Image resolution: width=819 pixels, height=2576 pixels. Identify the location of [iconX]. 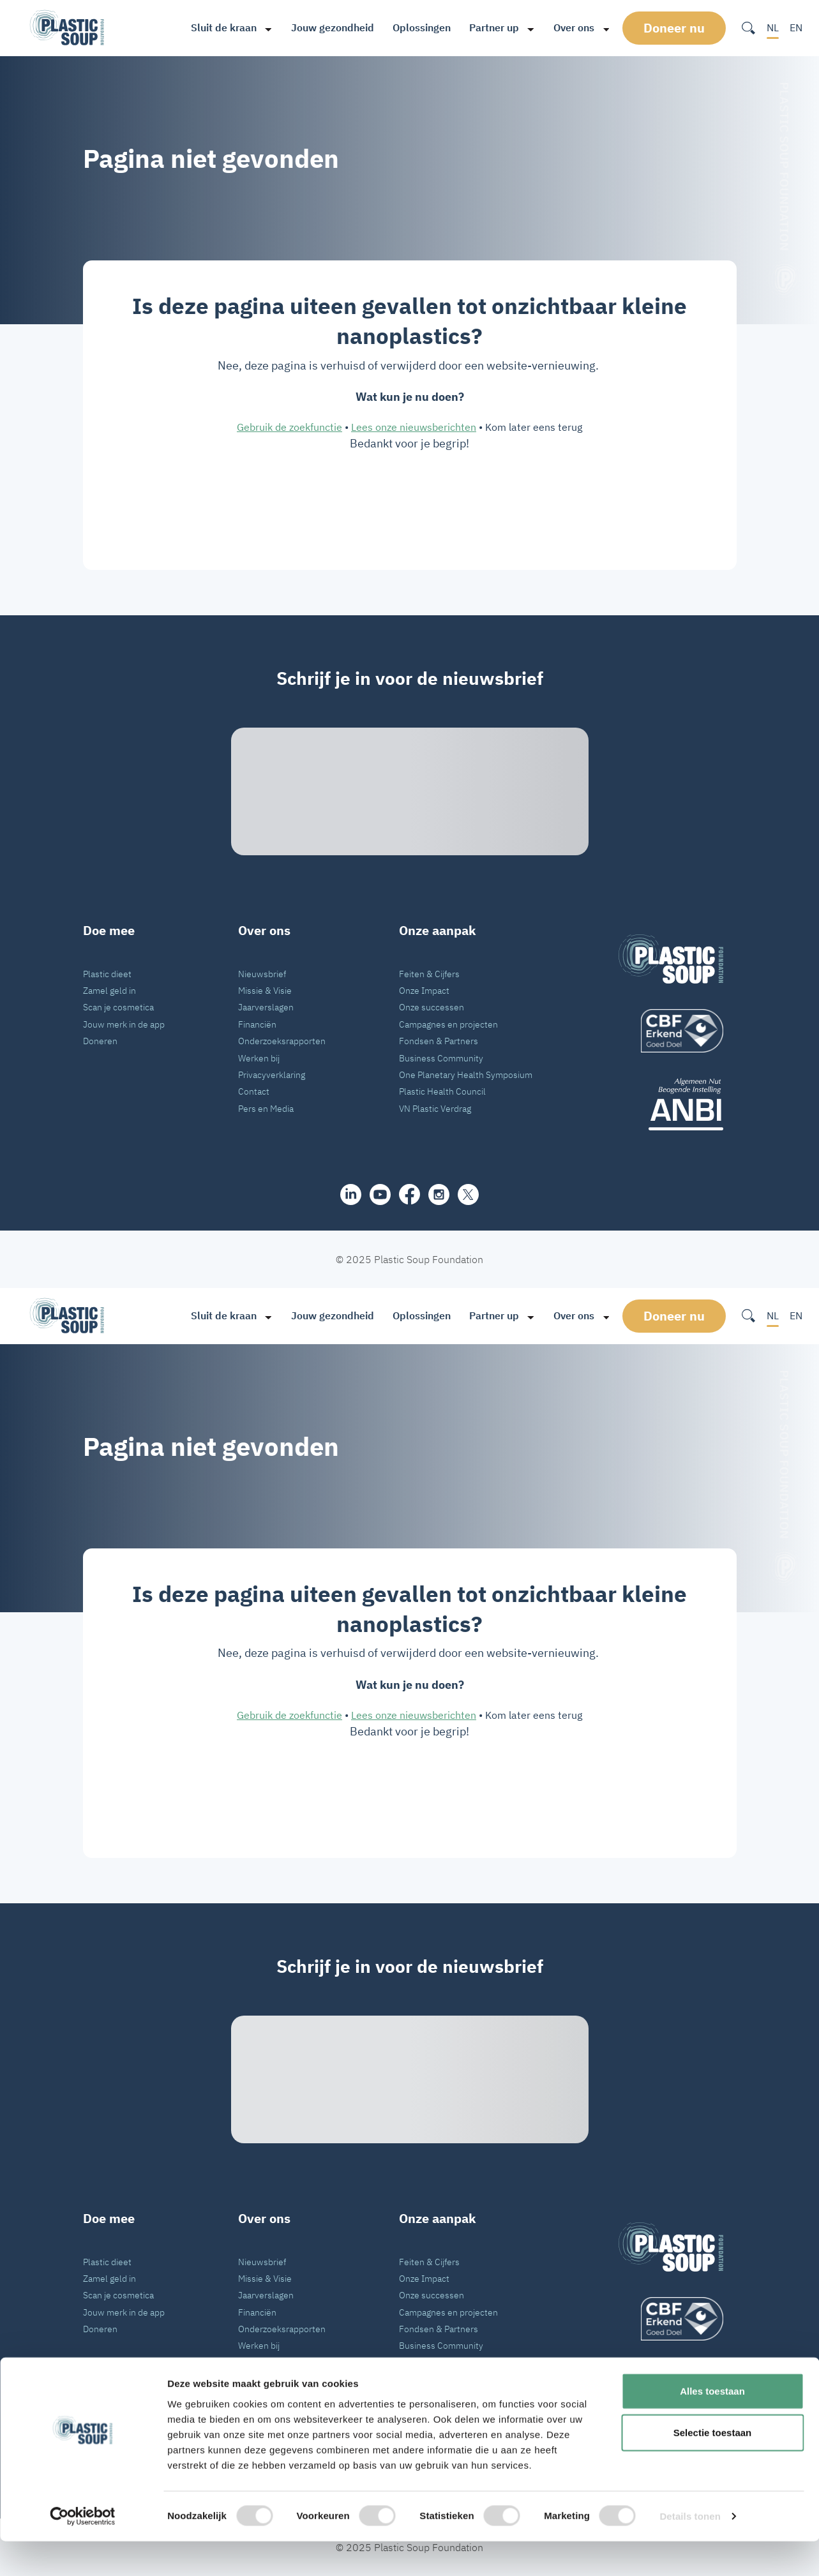
(468, 1194).